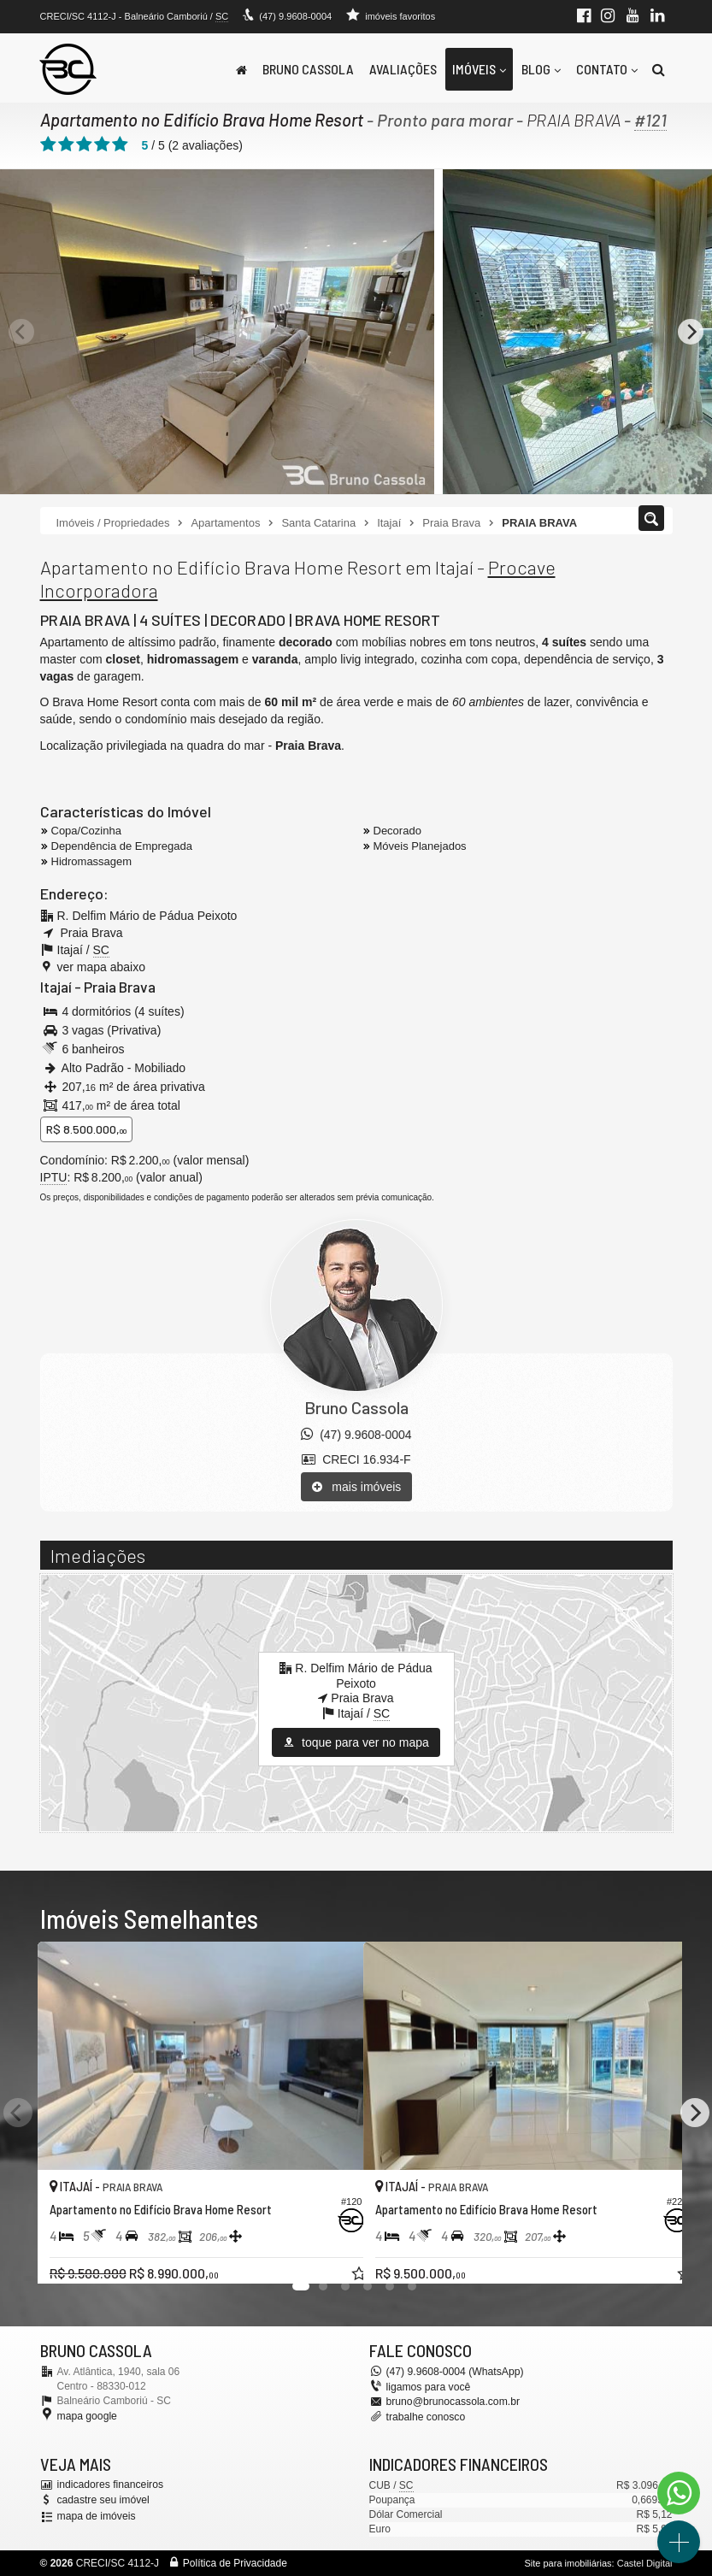 The image size is (712, 2576). I want to click on [avaliar com 3 estrelas], so click(84, 144).